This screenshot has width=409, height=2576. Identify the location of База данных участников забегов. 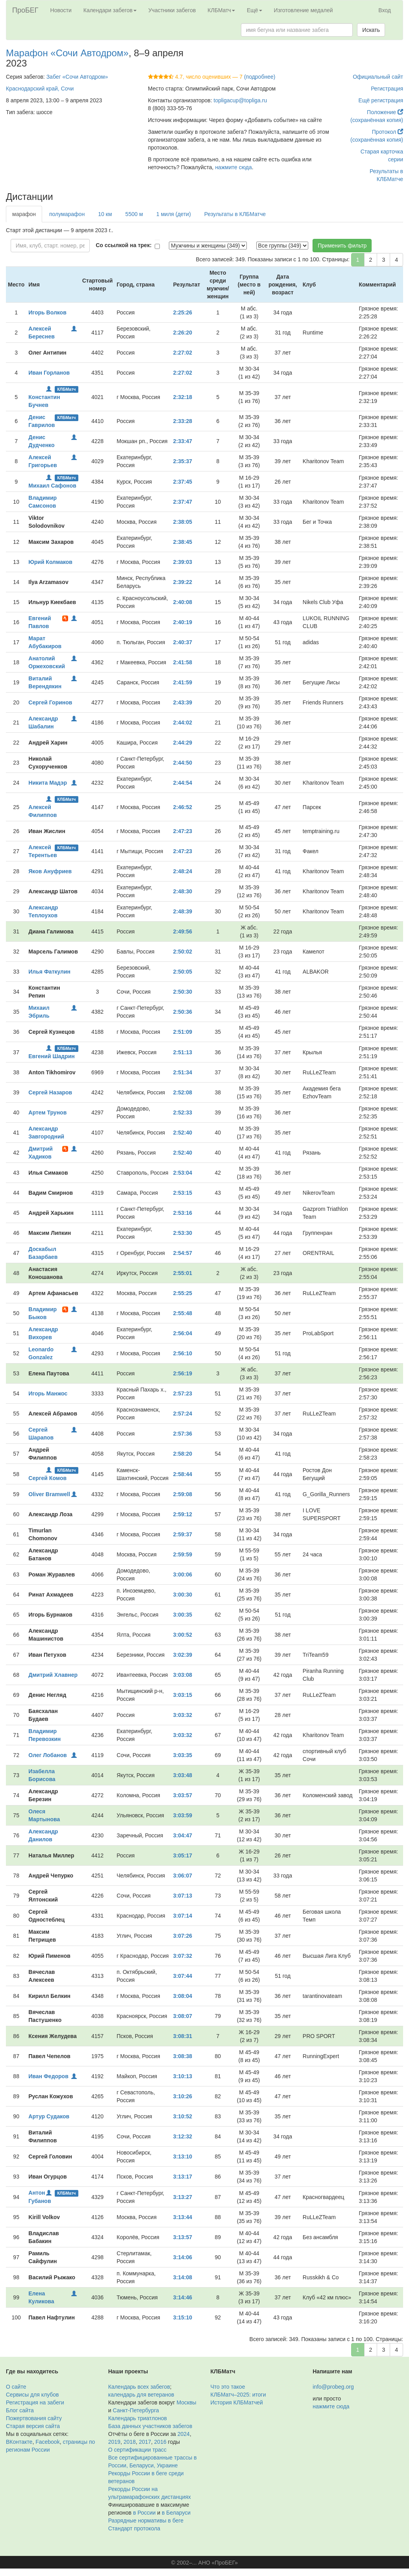
(150, 2426).